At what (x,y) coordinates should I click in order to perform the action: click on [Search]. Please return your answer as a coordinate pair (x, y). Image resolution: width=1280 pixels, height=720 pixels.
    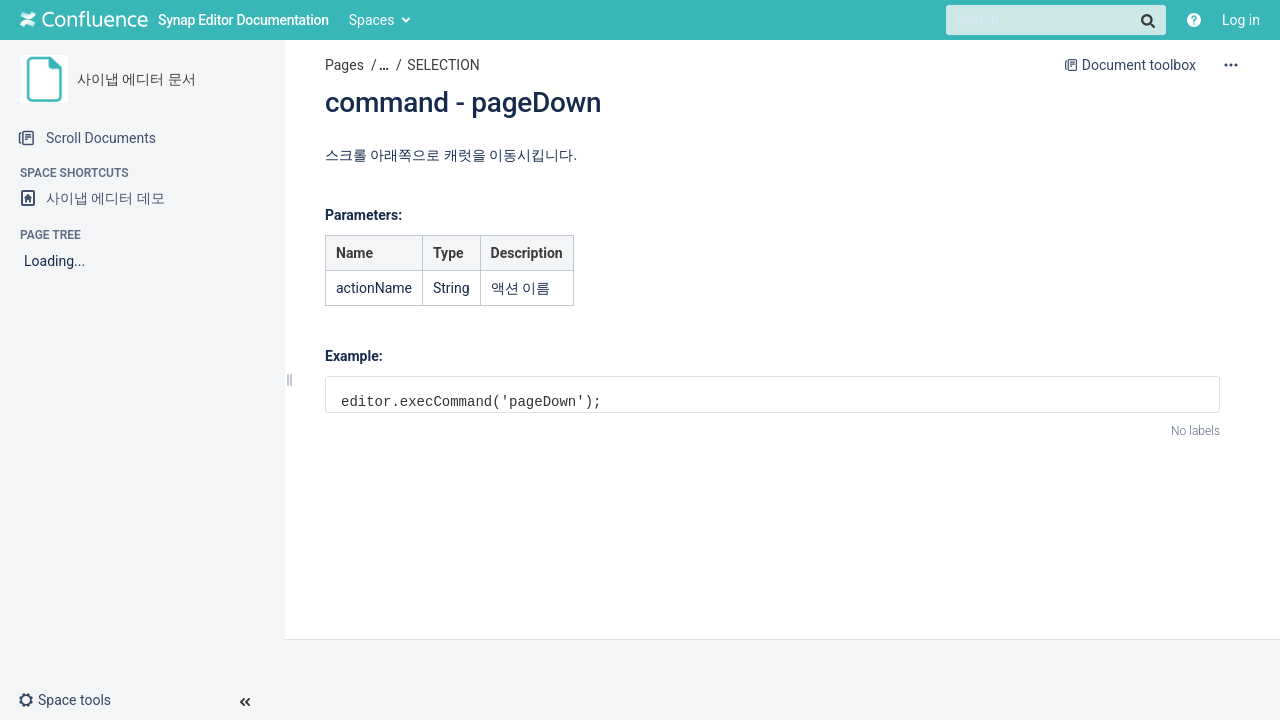
    Looking at the image, I should click on (1056, 20).